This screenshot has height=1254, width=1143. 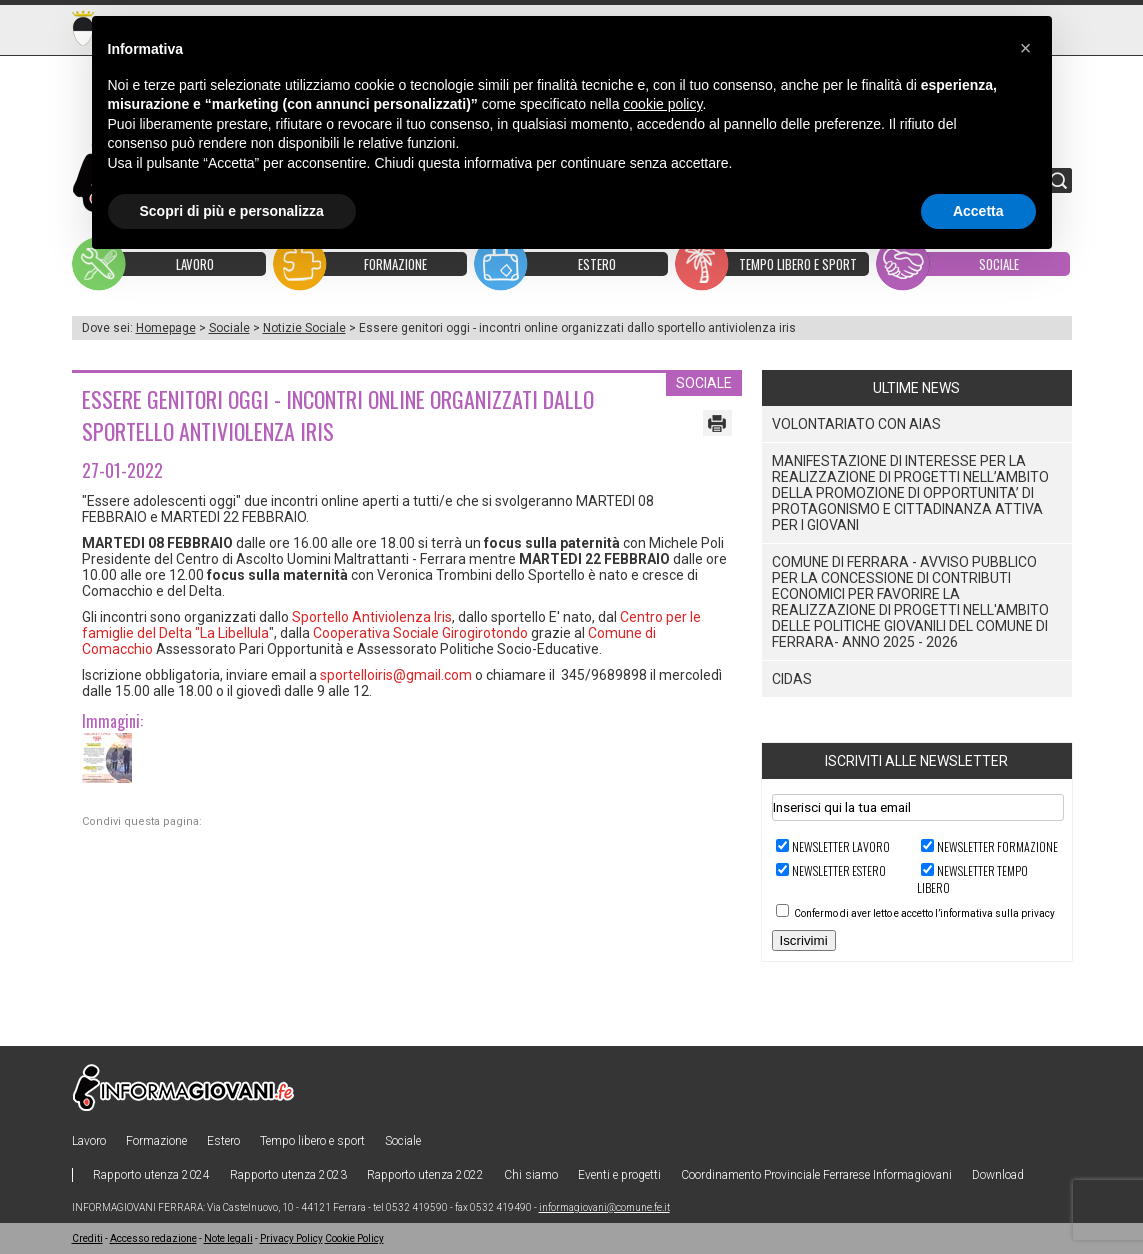 I want to click on VOLONTARIATO CON AIAS, so click(x=856, y=424).